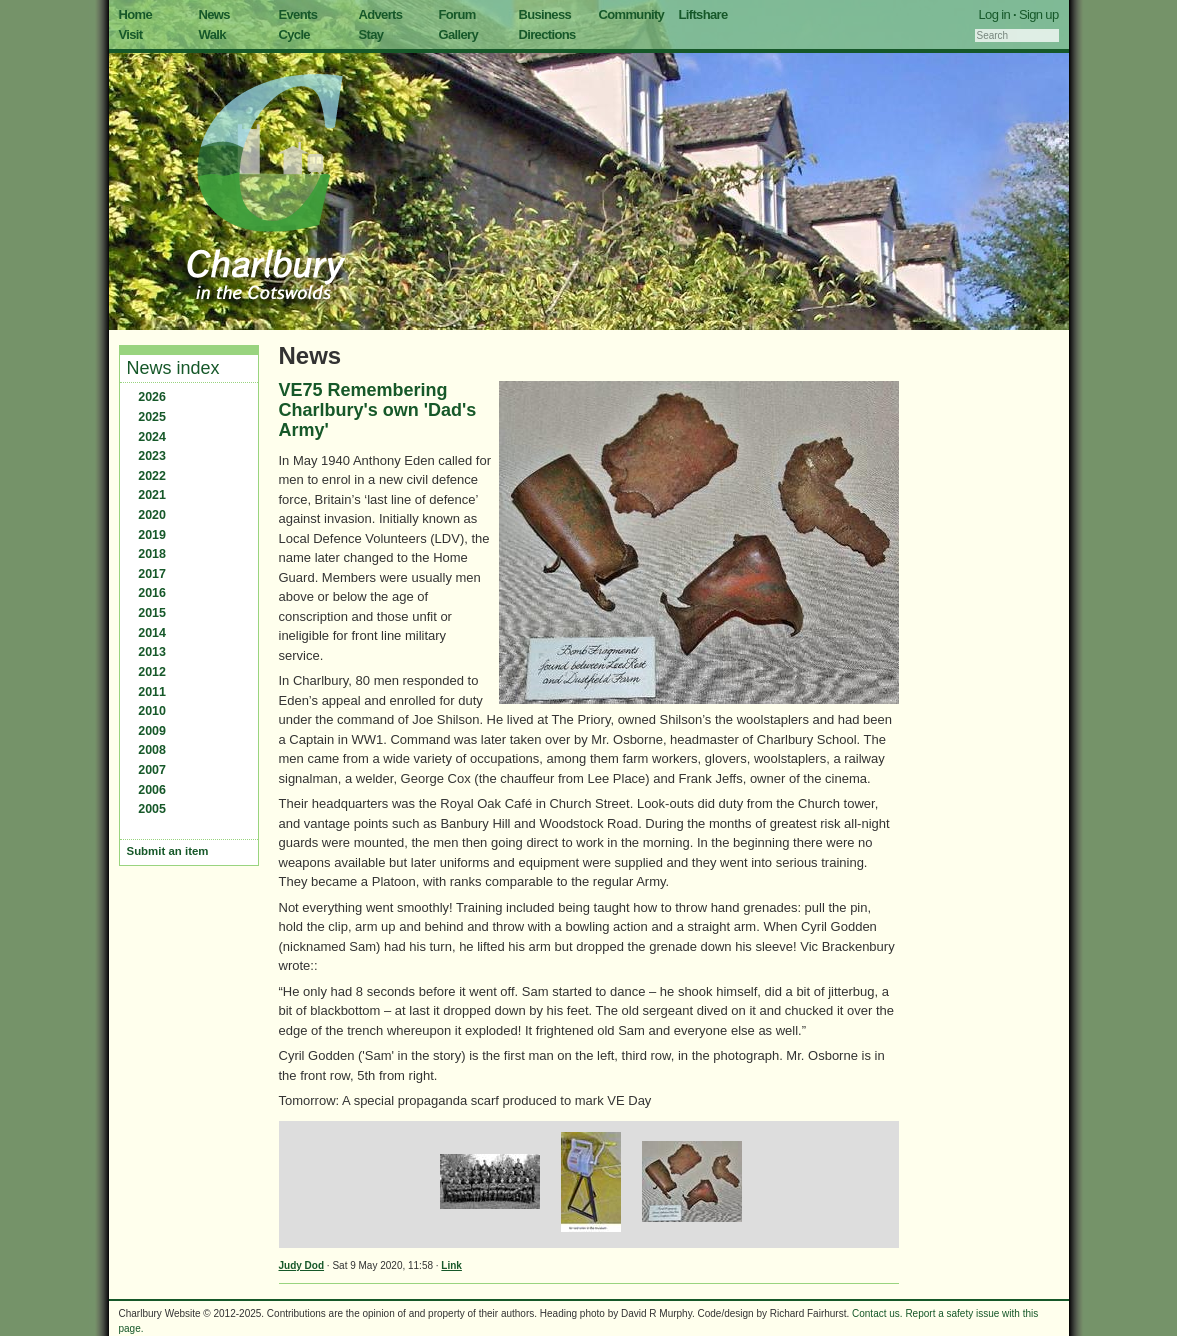 Image resolution: width=1177 pixels, height=1336 pixels. Describe the element at coordinates (302, 1265) in the screenshot. I see `Judy Dod` at that location.